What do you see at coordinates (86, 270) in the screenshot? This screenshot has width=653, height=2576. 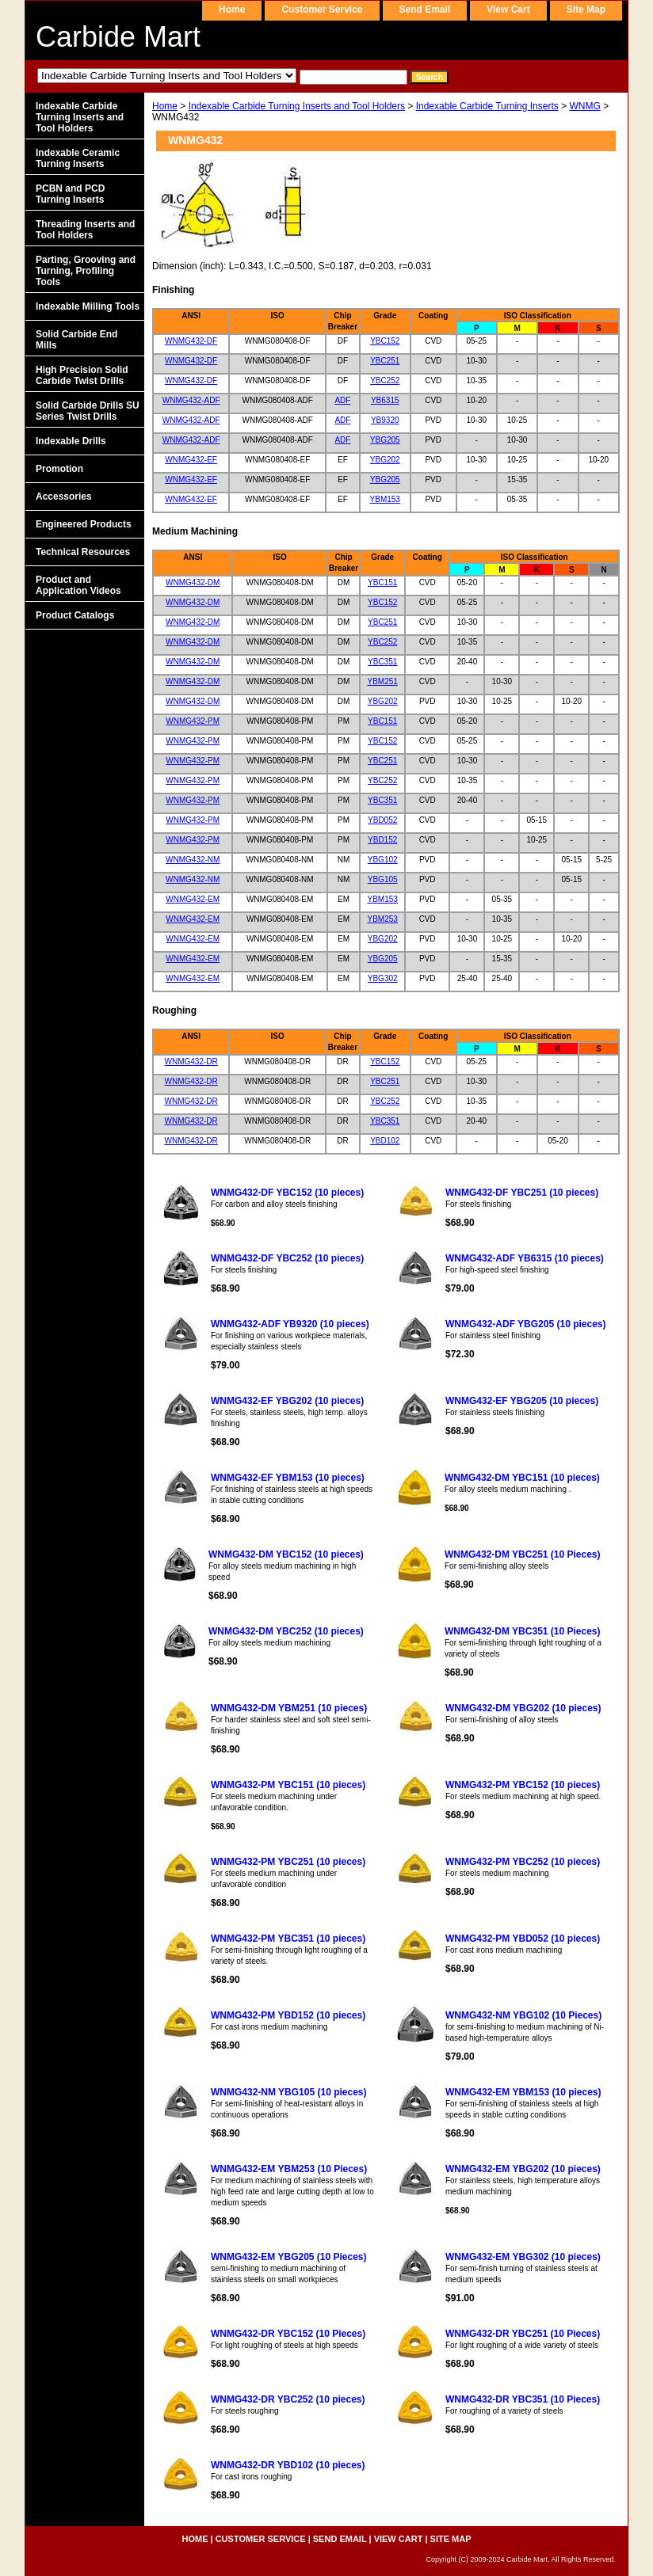 I see `Parting, Grooving and Turning, Profiling Tools` at bounding box center [86, 270].